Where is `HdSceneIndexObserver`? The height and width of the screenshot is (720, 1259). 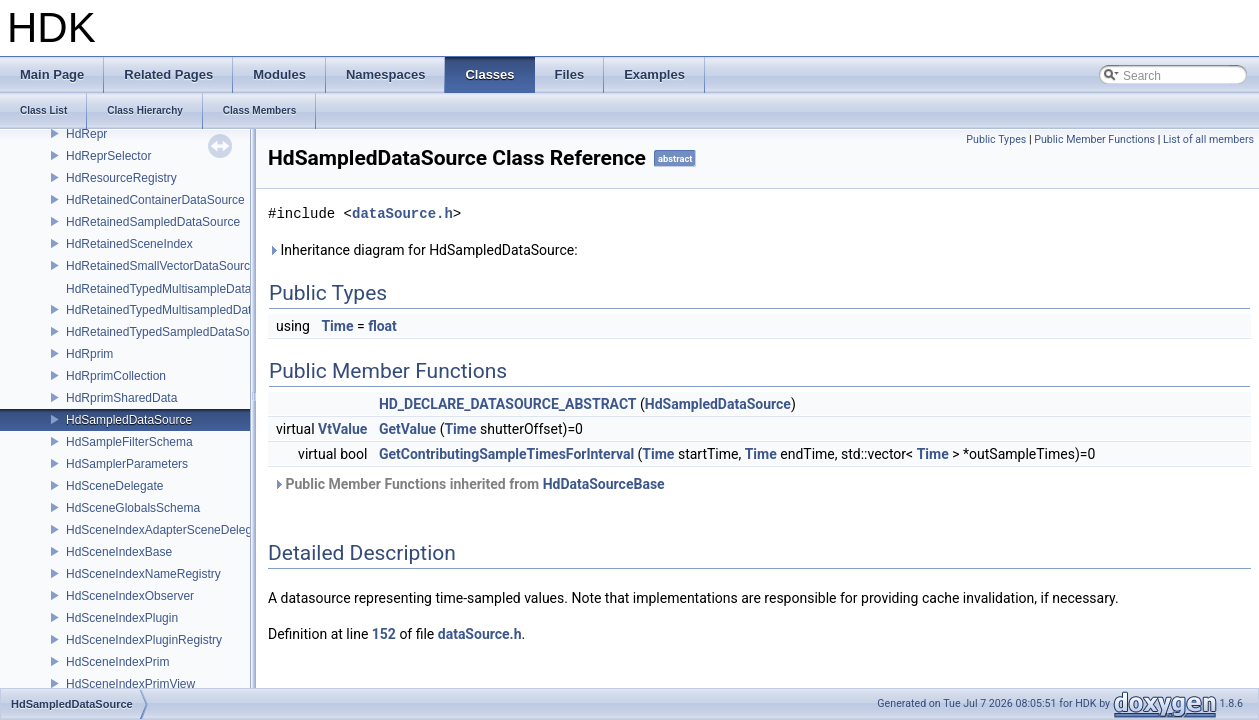 HdSceneIndexObserver is located at coordinates (130, 596).